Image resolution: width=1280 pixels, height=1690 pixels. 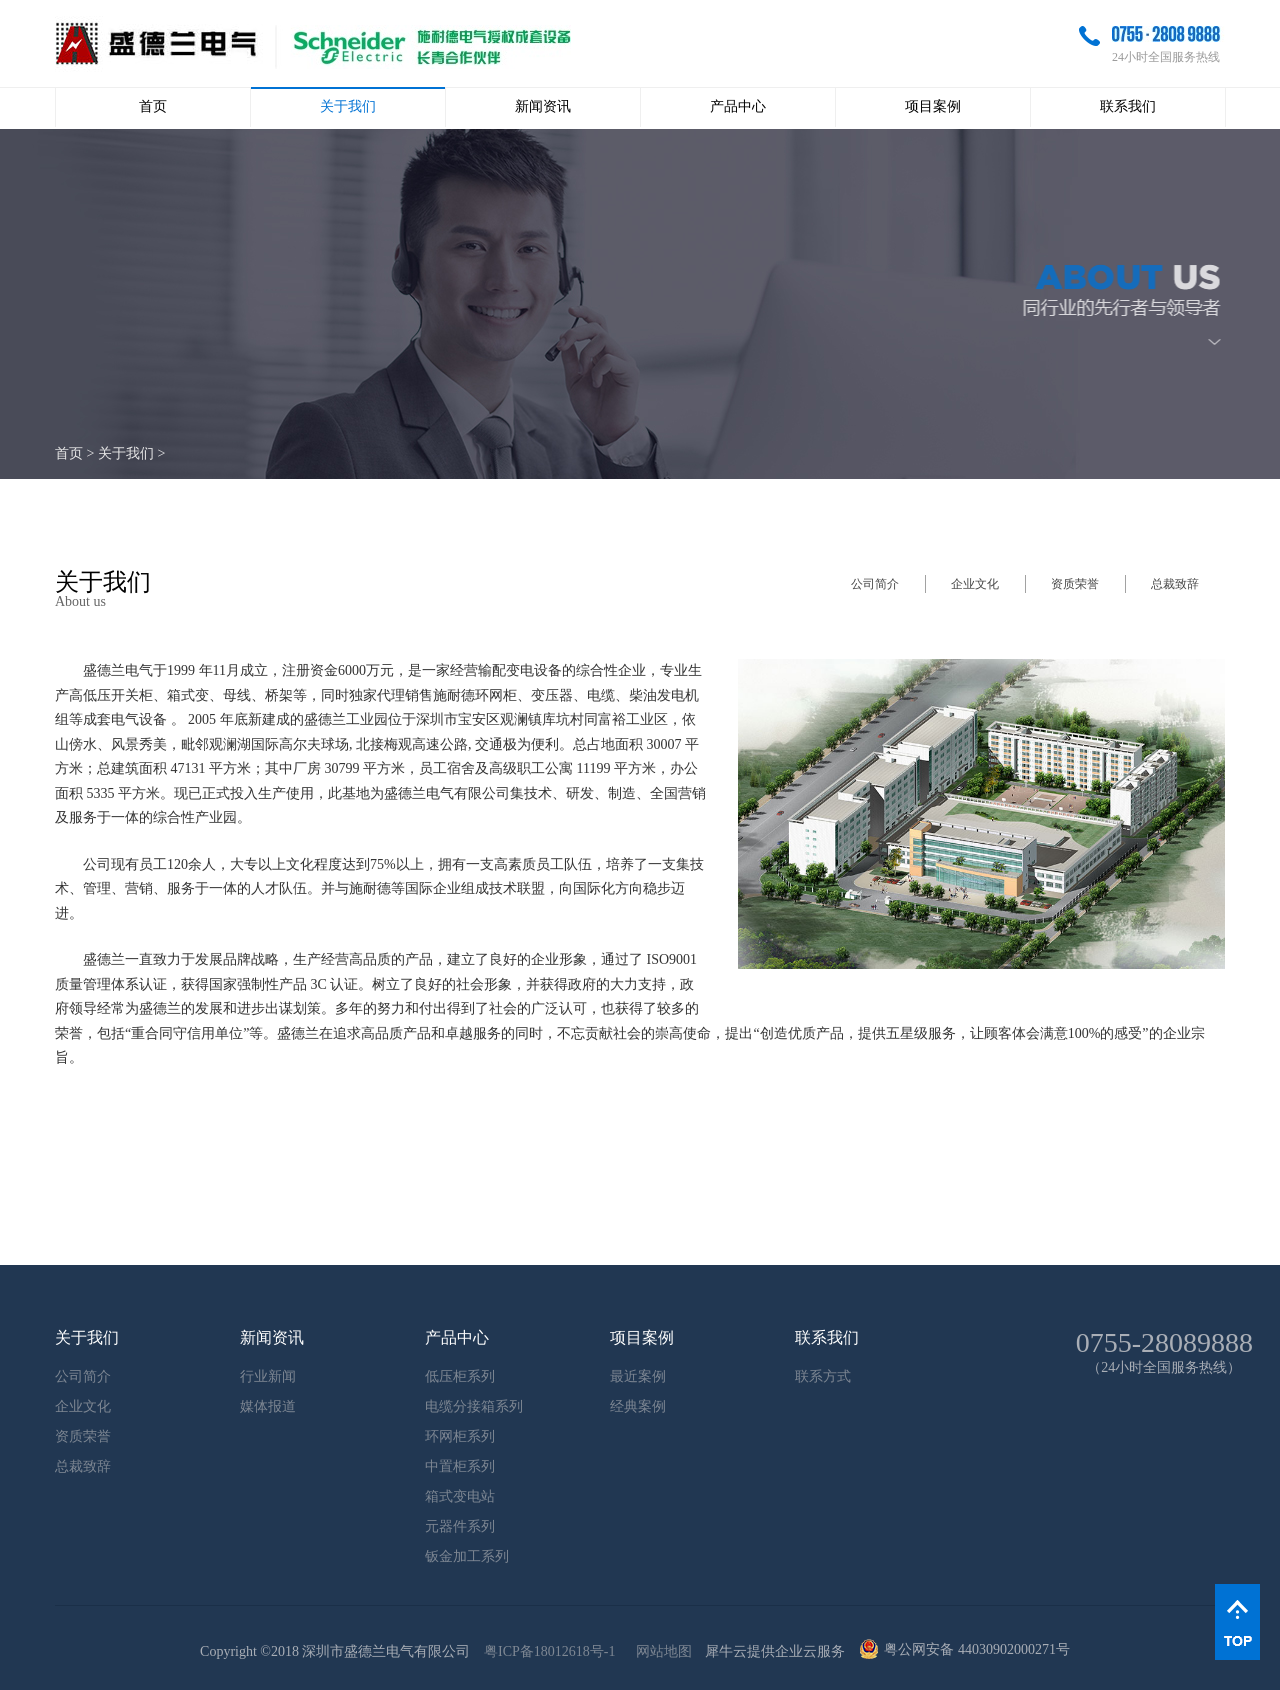 What do you see at coordinates (126, 453) in the screenshot?
I see `关于我们` at bounding box center [126, 453].